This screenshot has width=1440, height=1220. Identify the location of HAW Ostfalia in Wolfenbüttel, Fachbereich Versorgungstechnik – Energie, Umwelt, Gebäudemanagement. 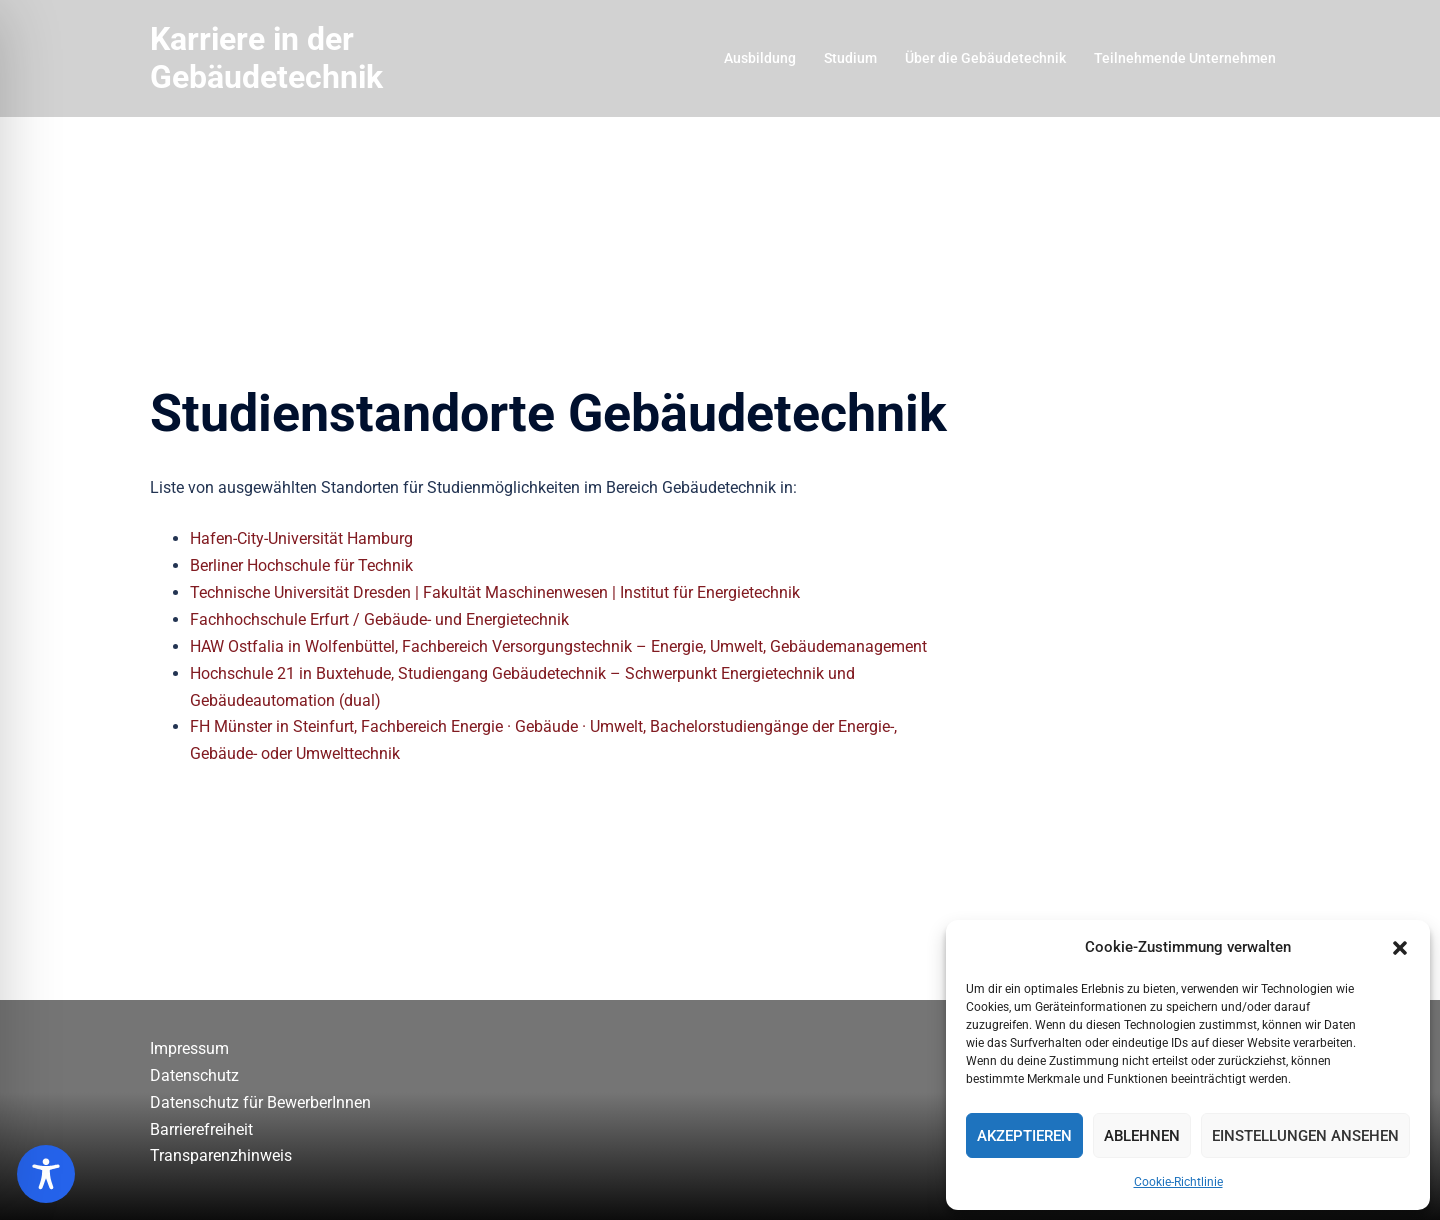
(558, 646).